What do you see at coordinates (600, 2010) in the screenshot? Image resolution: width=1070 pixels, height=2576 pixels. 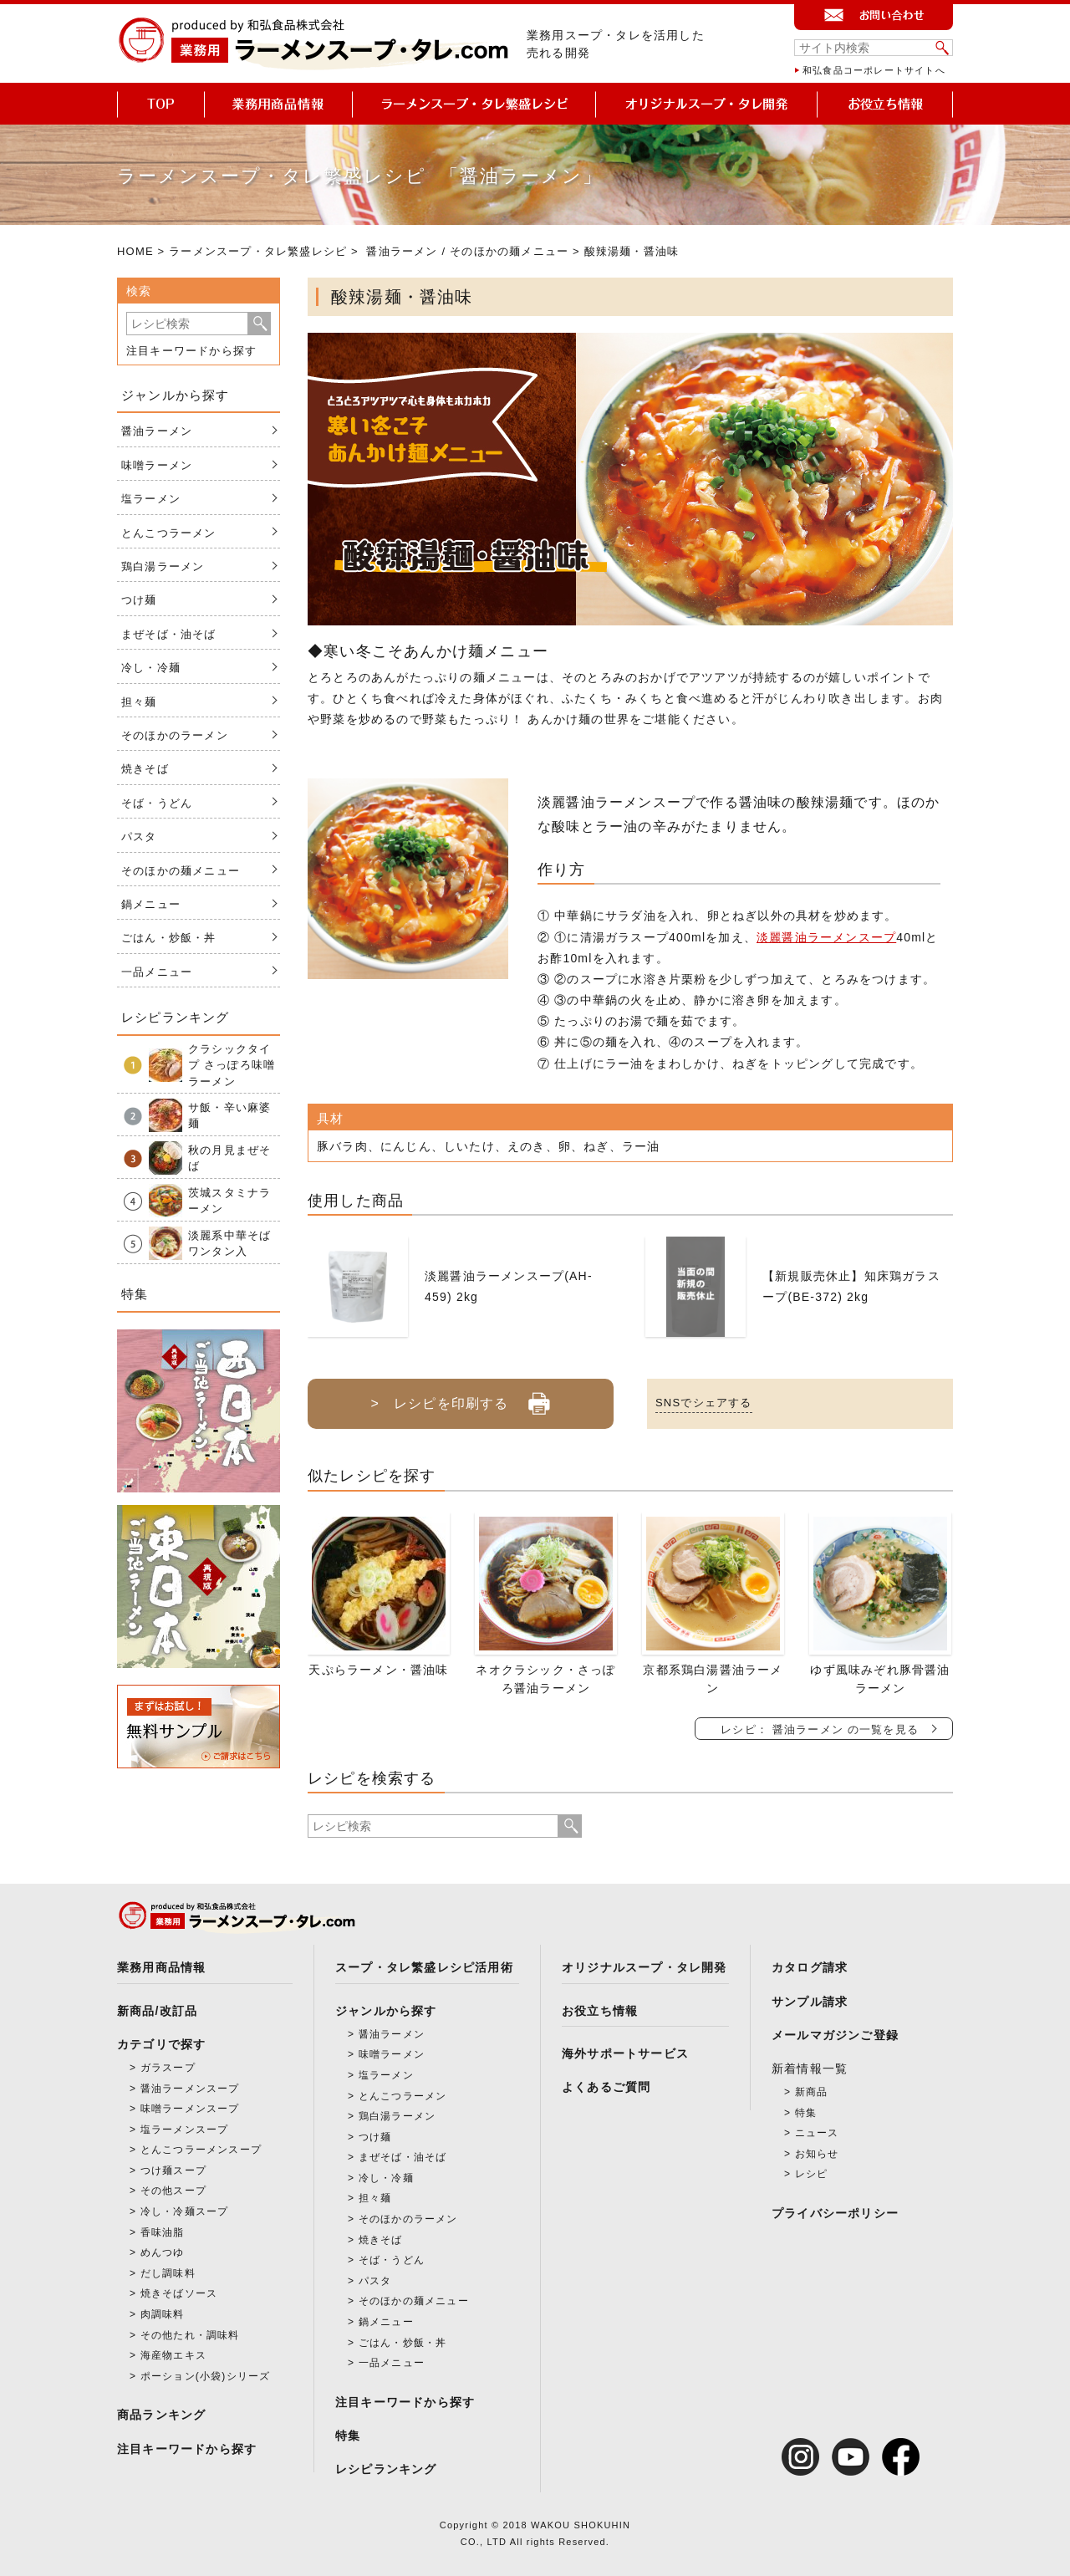 I see `お役立ち情報` at bounding box center [600, 2010].